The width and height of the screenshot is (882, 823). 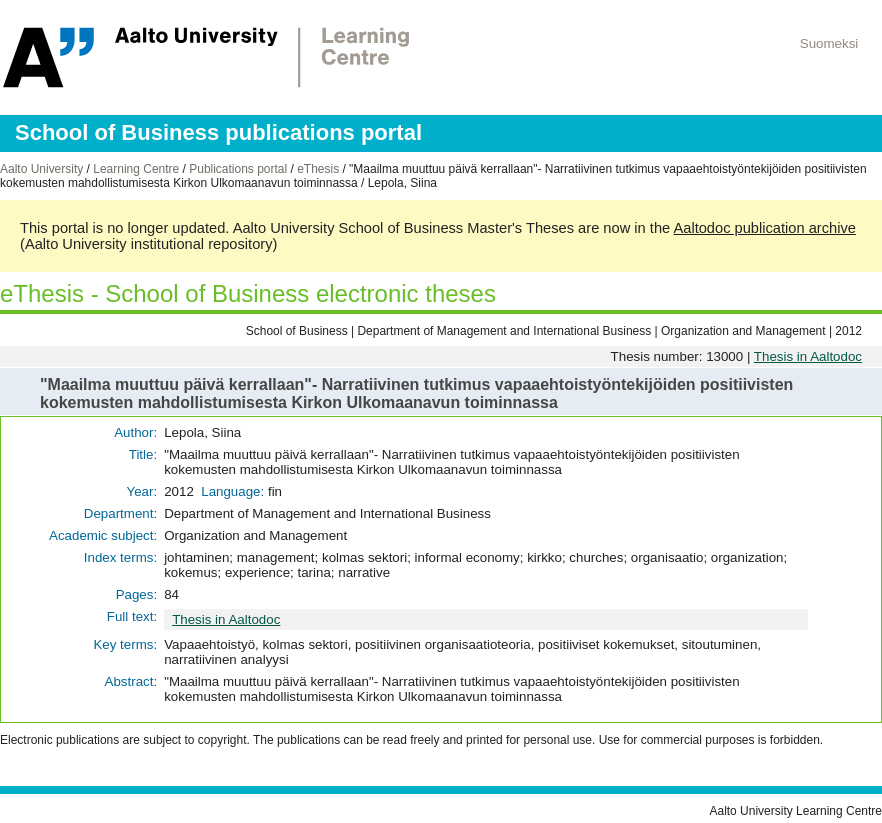 What do you see at coordinates (248, 293) in the screenshot?
I see `eThesis - School of Business electronic theses` at bounding box center [248, 293].